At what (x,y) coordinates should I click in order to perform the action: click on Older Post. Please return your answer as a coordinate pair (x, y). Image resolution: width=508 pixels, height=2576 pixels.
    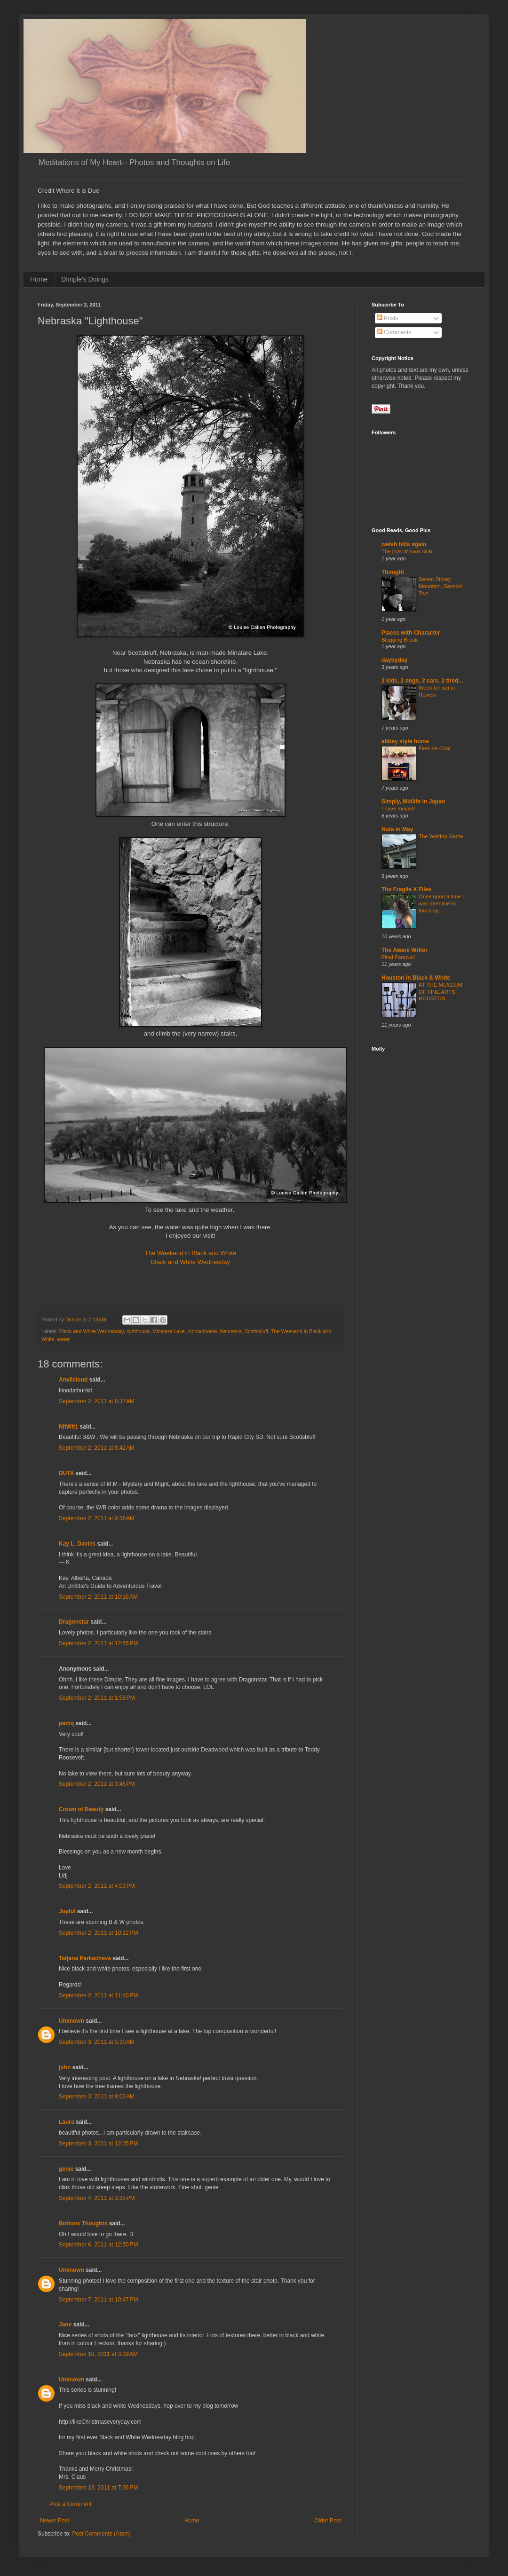
    Looking at the image, I should click on (327, 2520).